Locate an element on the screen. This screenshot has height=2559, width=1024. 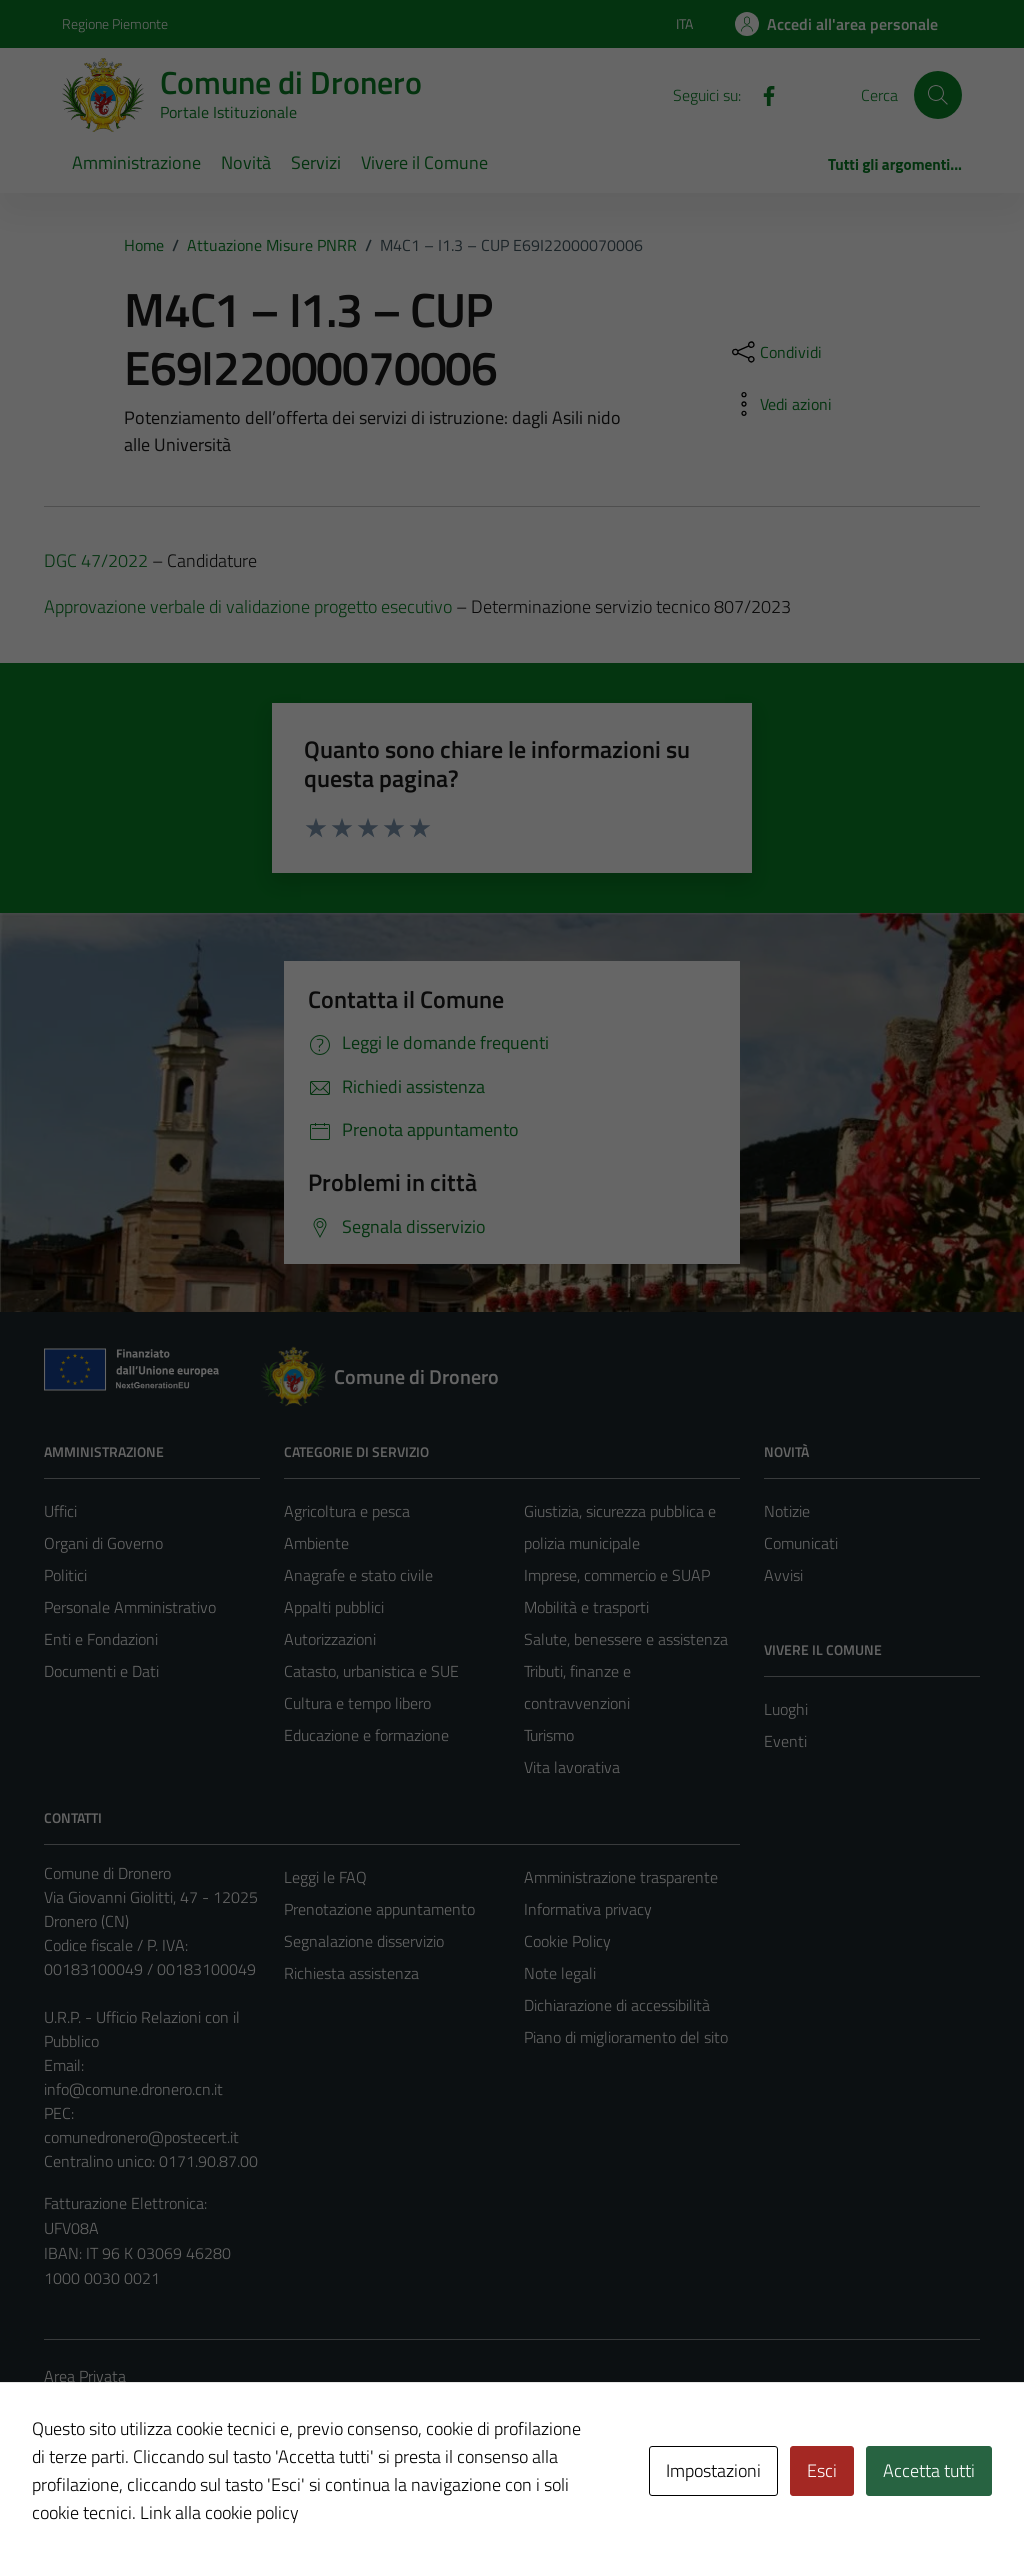
Leggi le FAQ is located at coordinates (325, 1877).